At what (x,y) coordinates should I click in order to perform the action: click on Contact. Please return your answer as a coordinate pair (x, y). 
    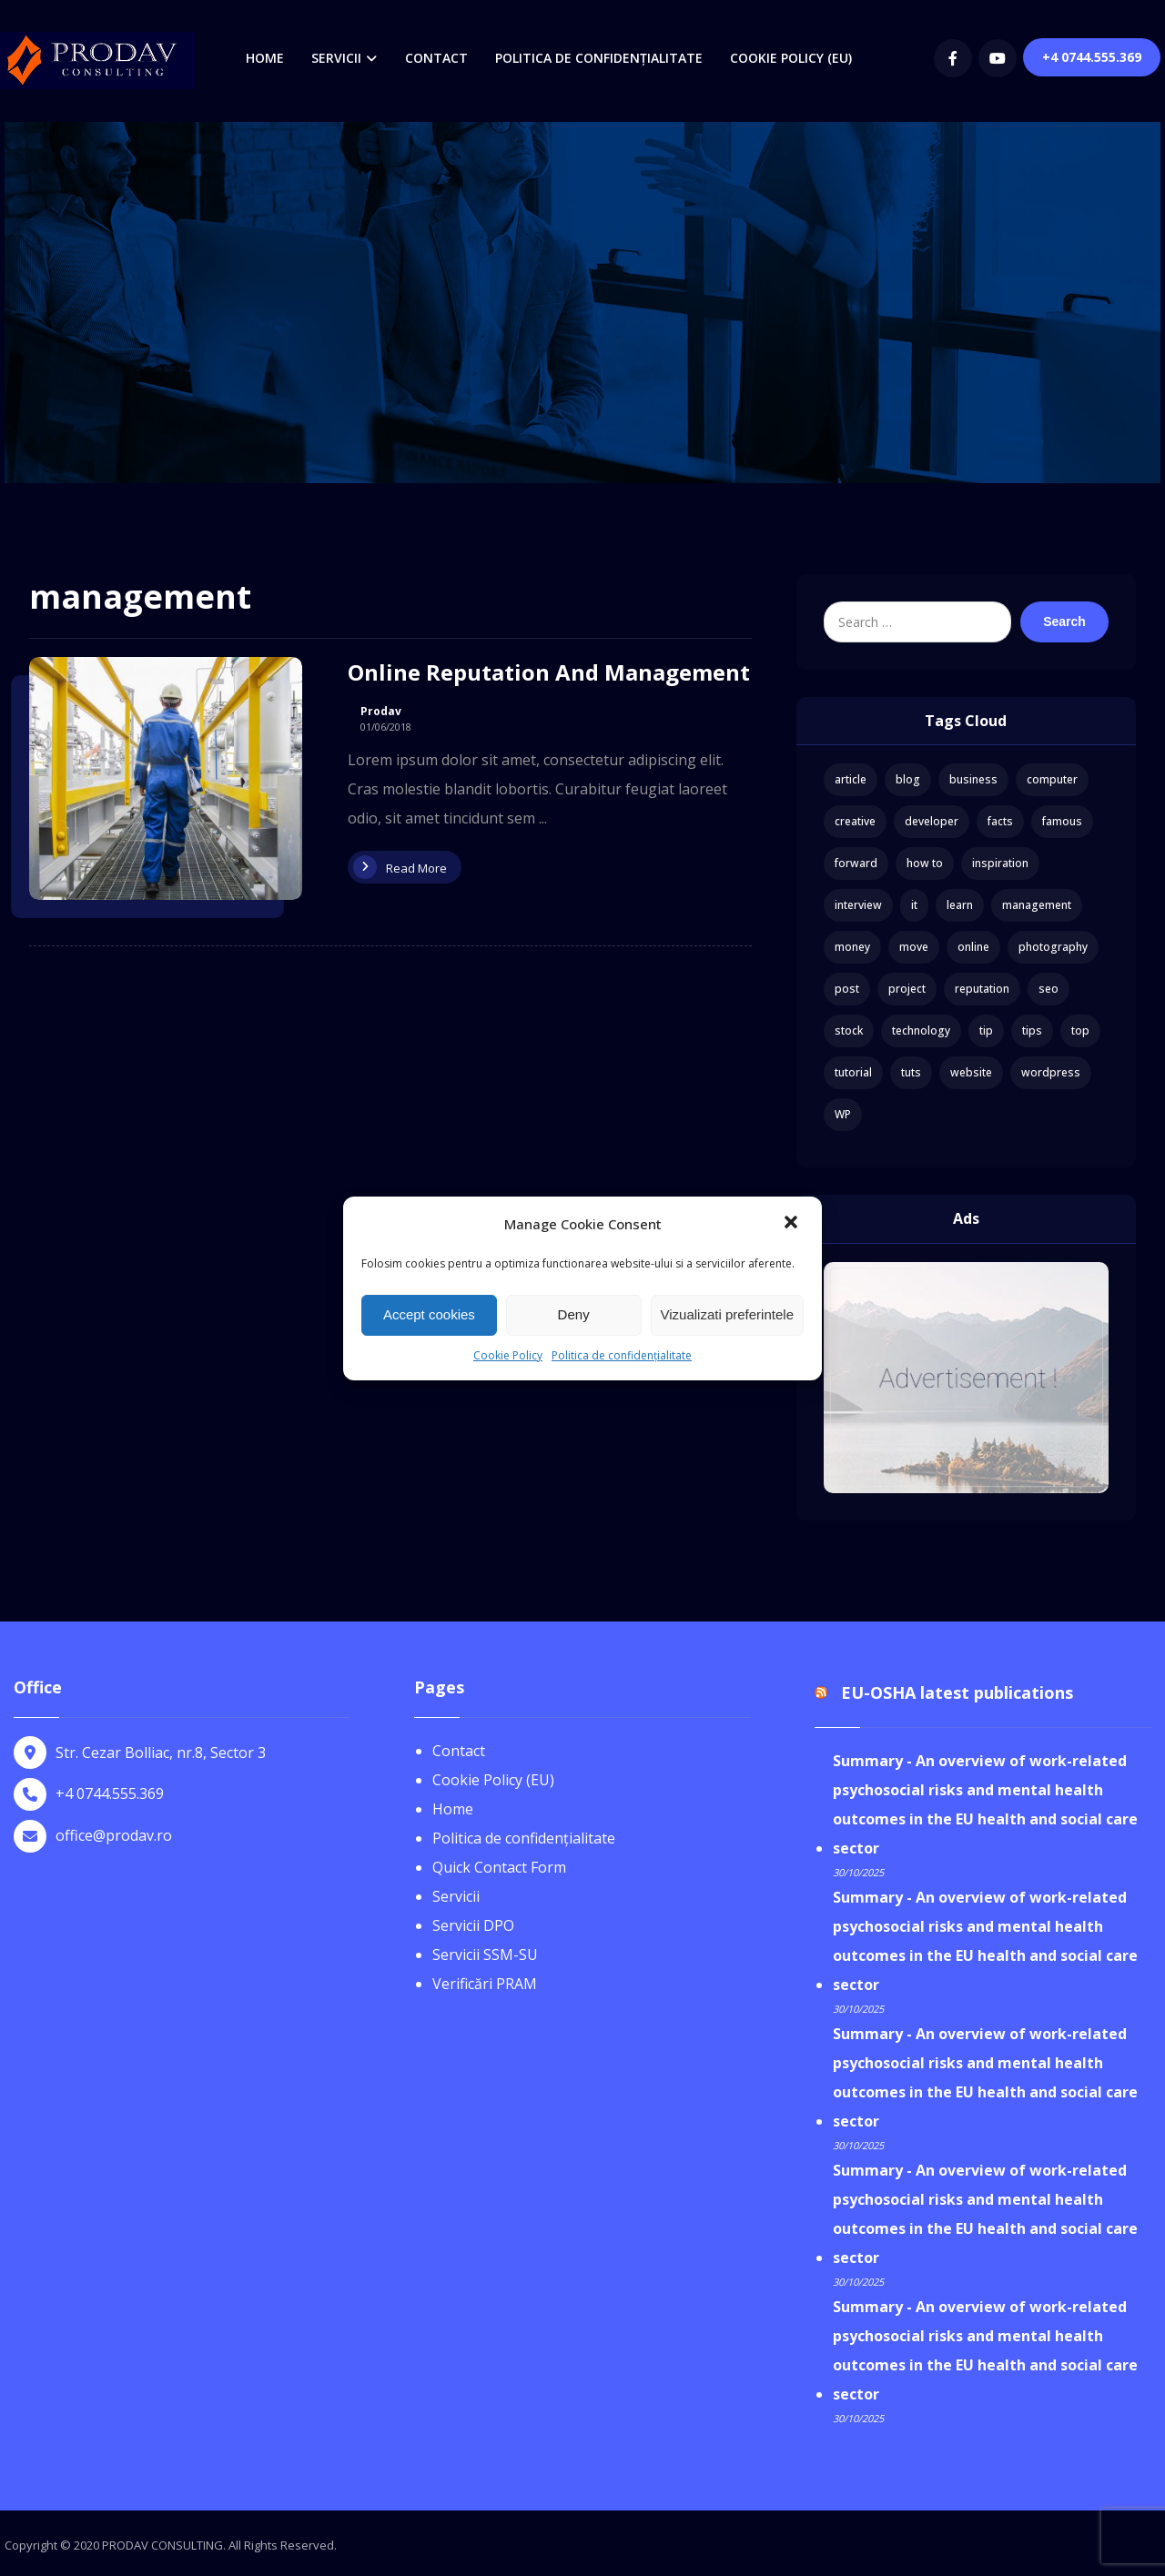
    Looking at the image, I should click on (458, 1751).